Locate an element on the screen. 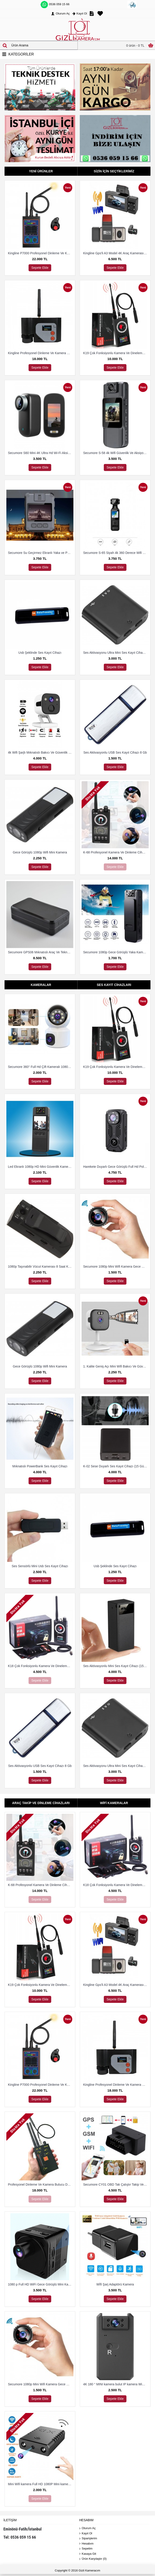 This screenshot has height=2576, width=155. Yeni Ürünler is located at coordinates (41, 171).